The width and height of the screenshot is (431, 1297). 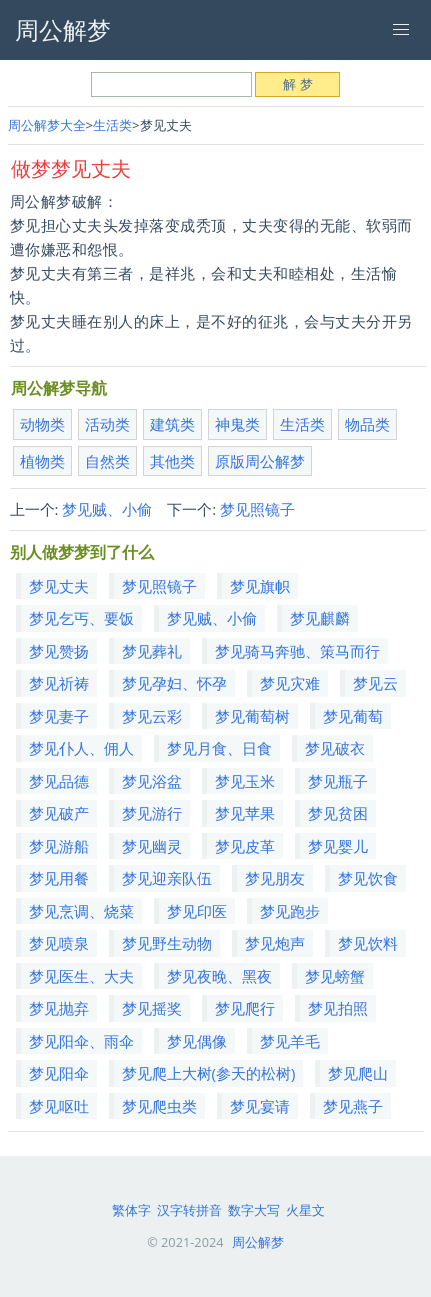 I want to click on 梦见偶像, so click(x=197, y=1041).